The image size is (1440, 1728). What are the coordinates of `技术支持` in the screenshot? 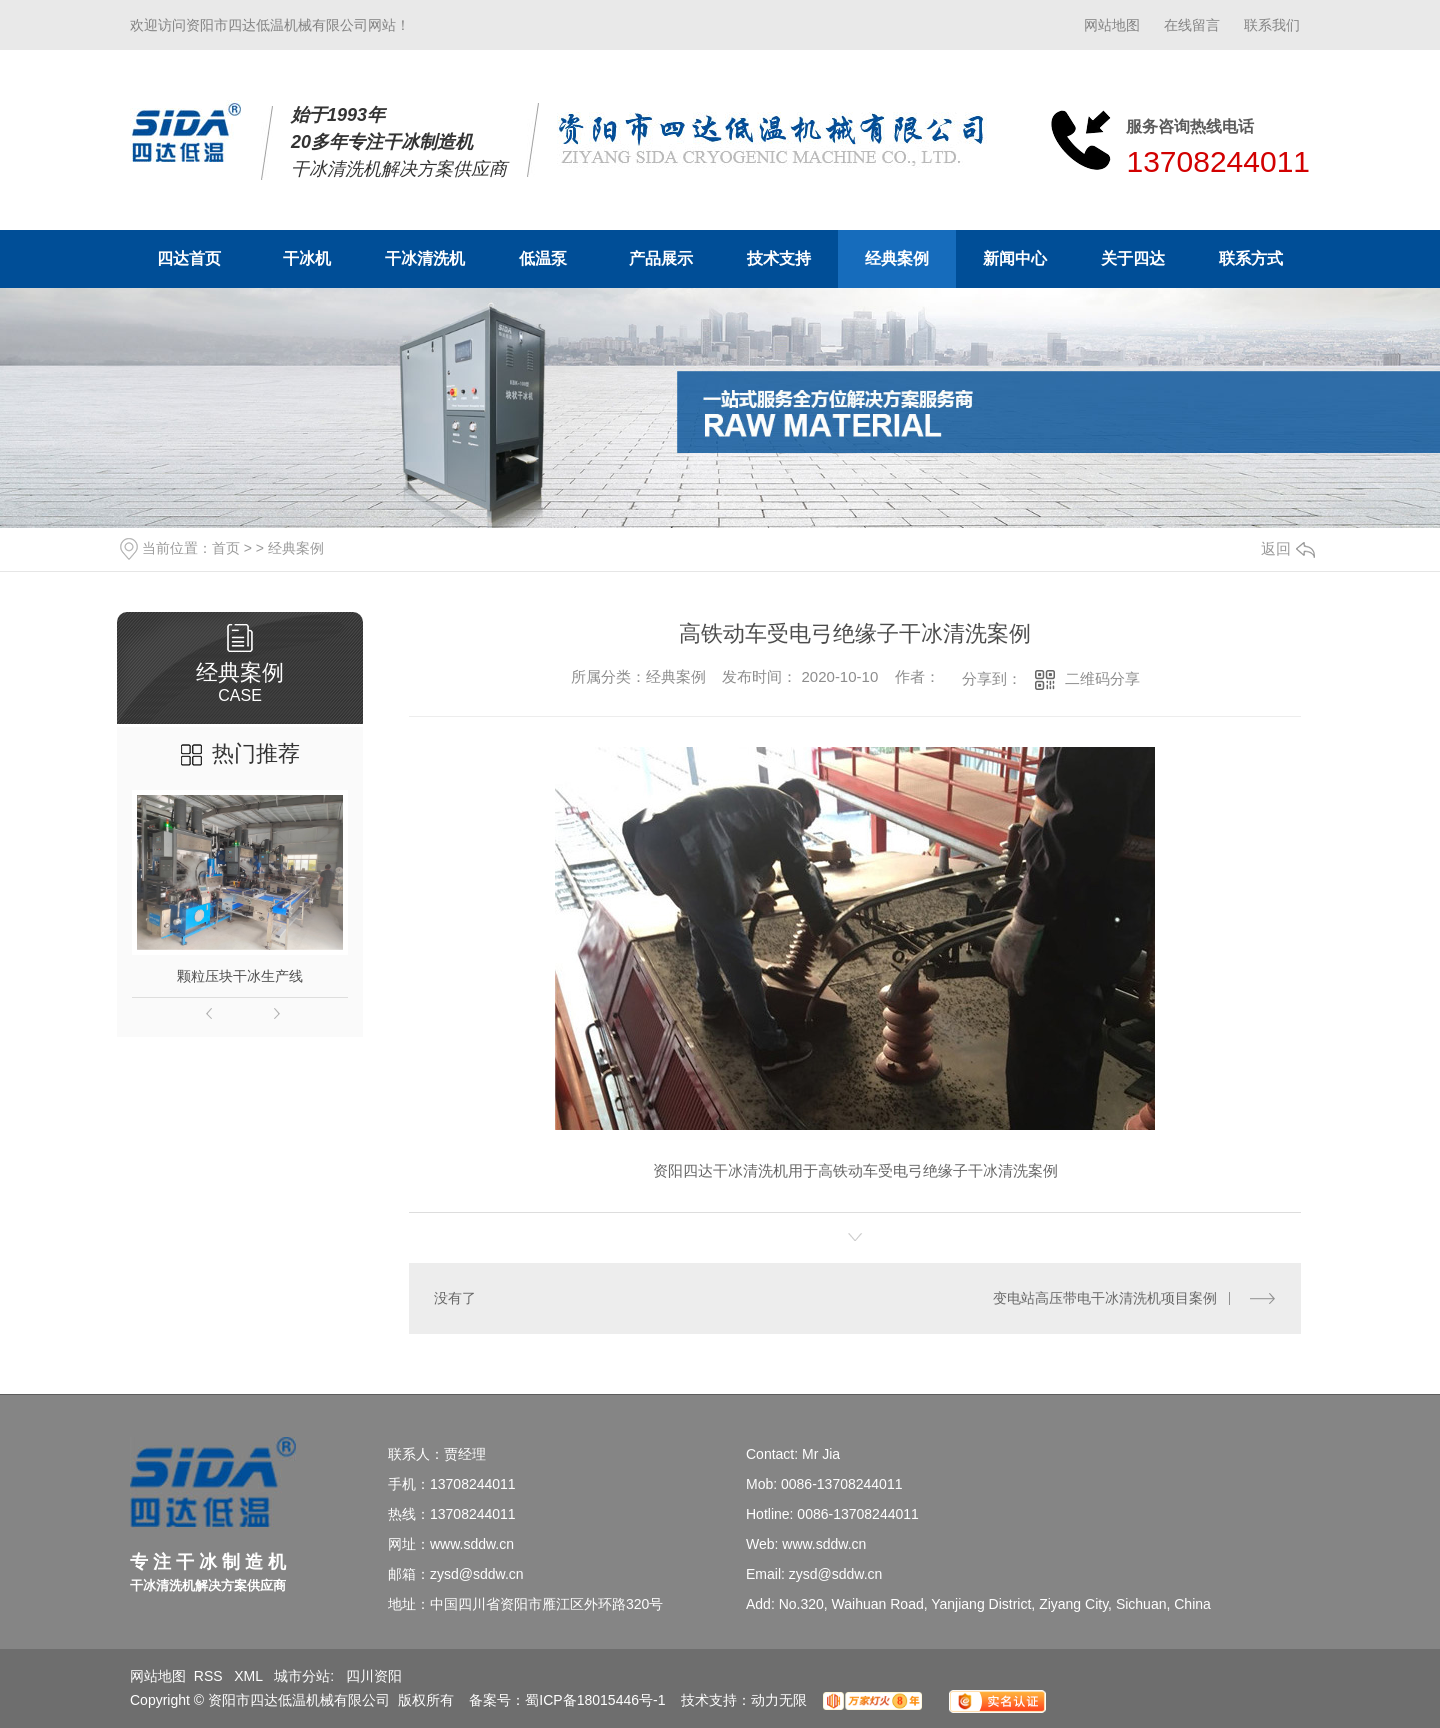 It's located at (779, 258).